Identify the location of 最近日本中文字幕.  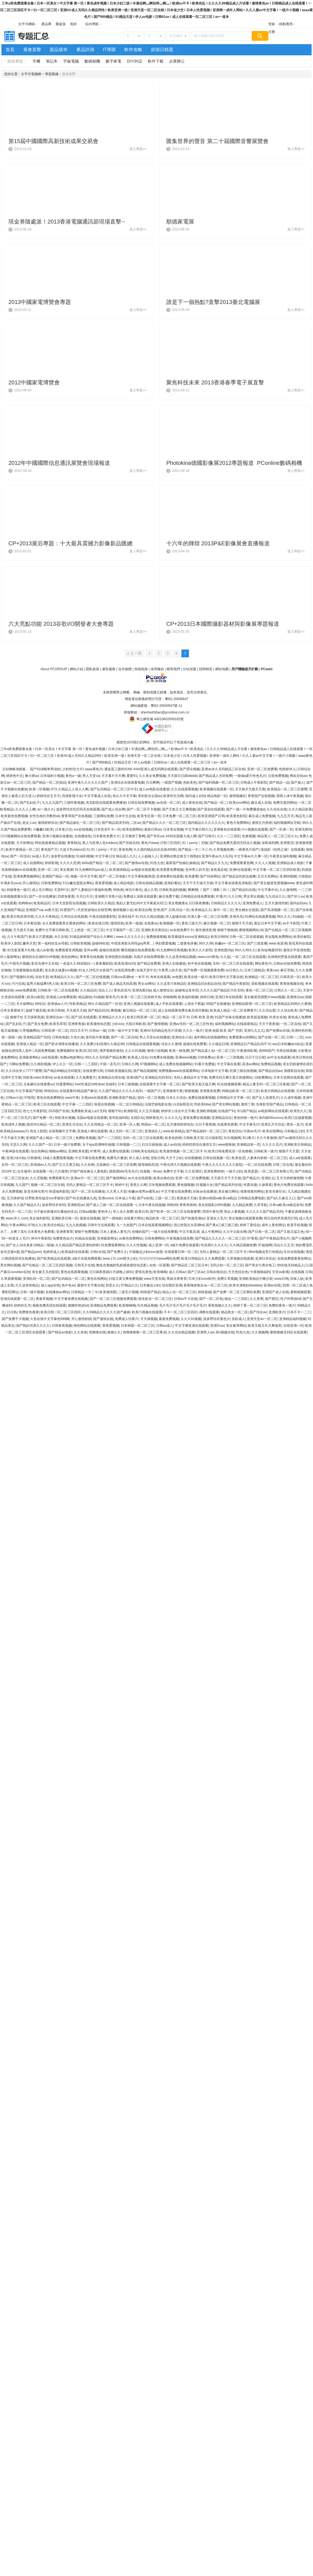
(267, 923).